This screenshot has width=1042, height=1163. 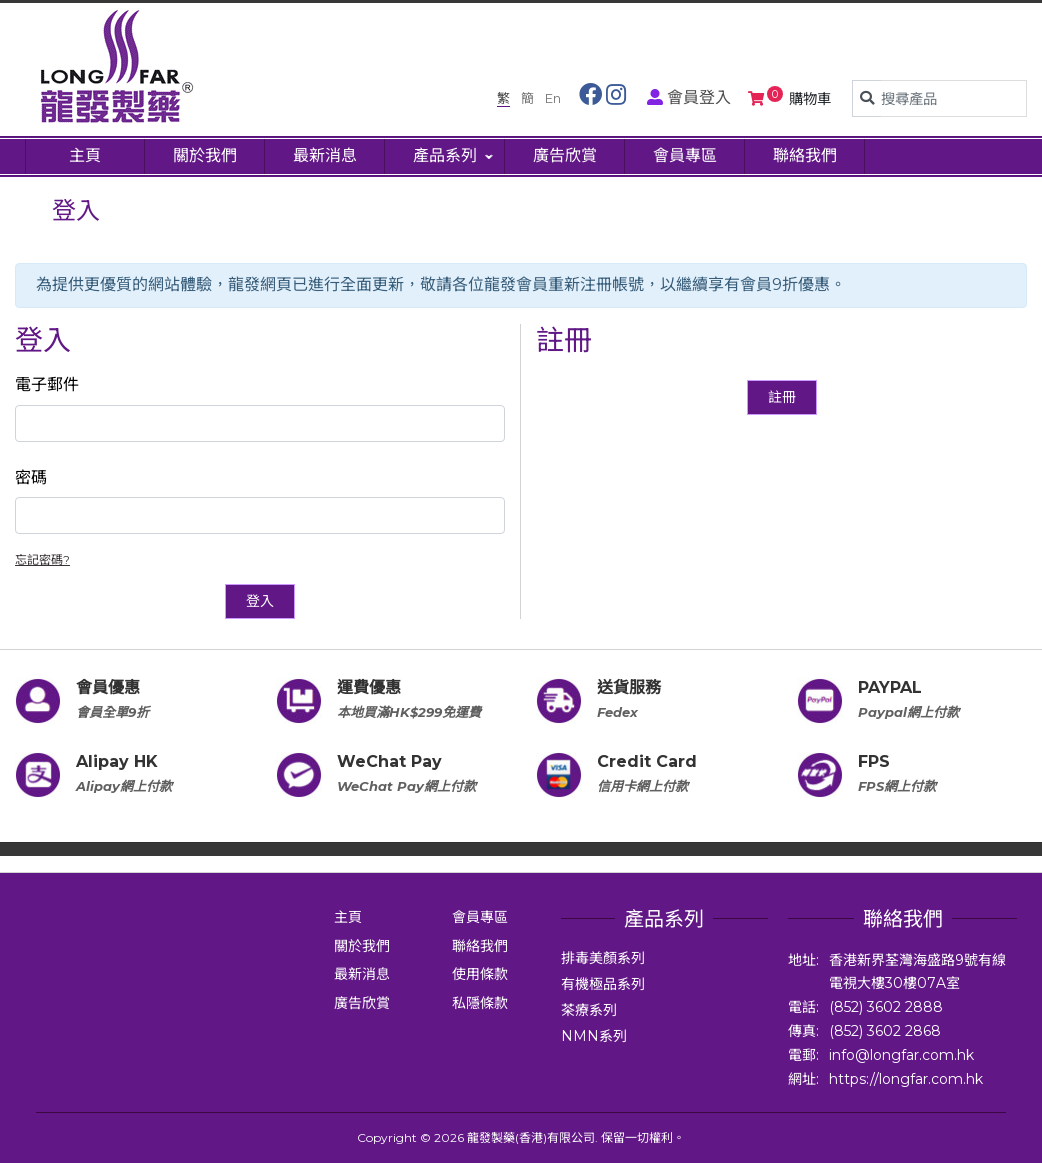 What do you see at coordinates (47, 384) in the screenshot?
I see `電子郵件` at bounding box center [47, 384].